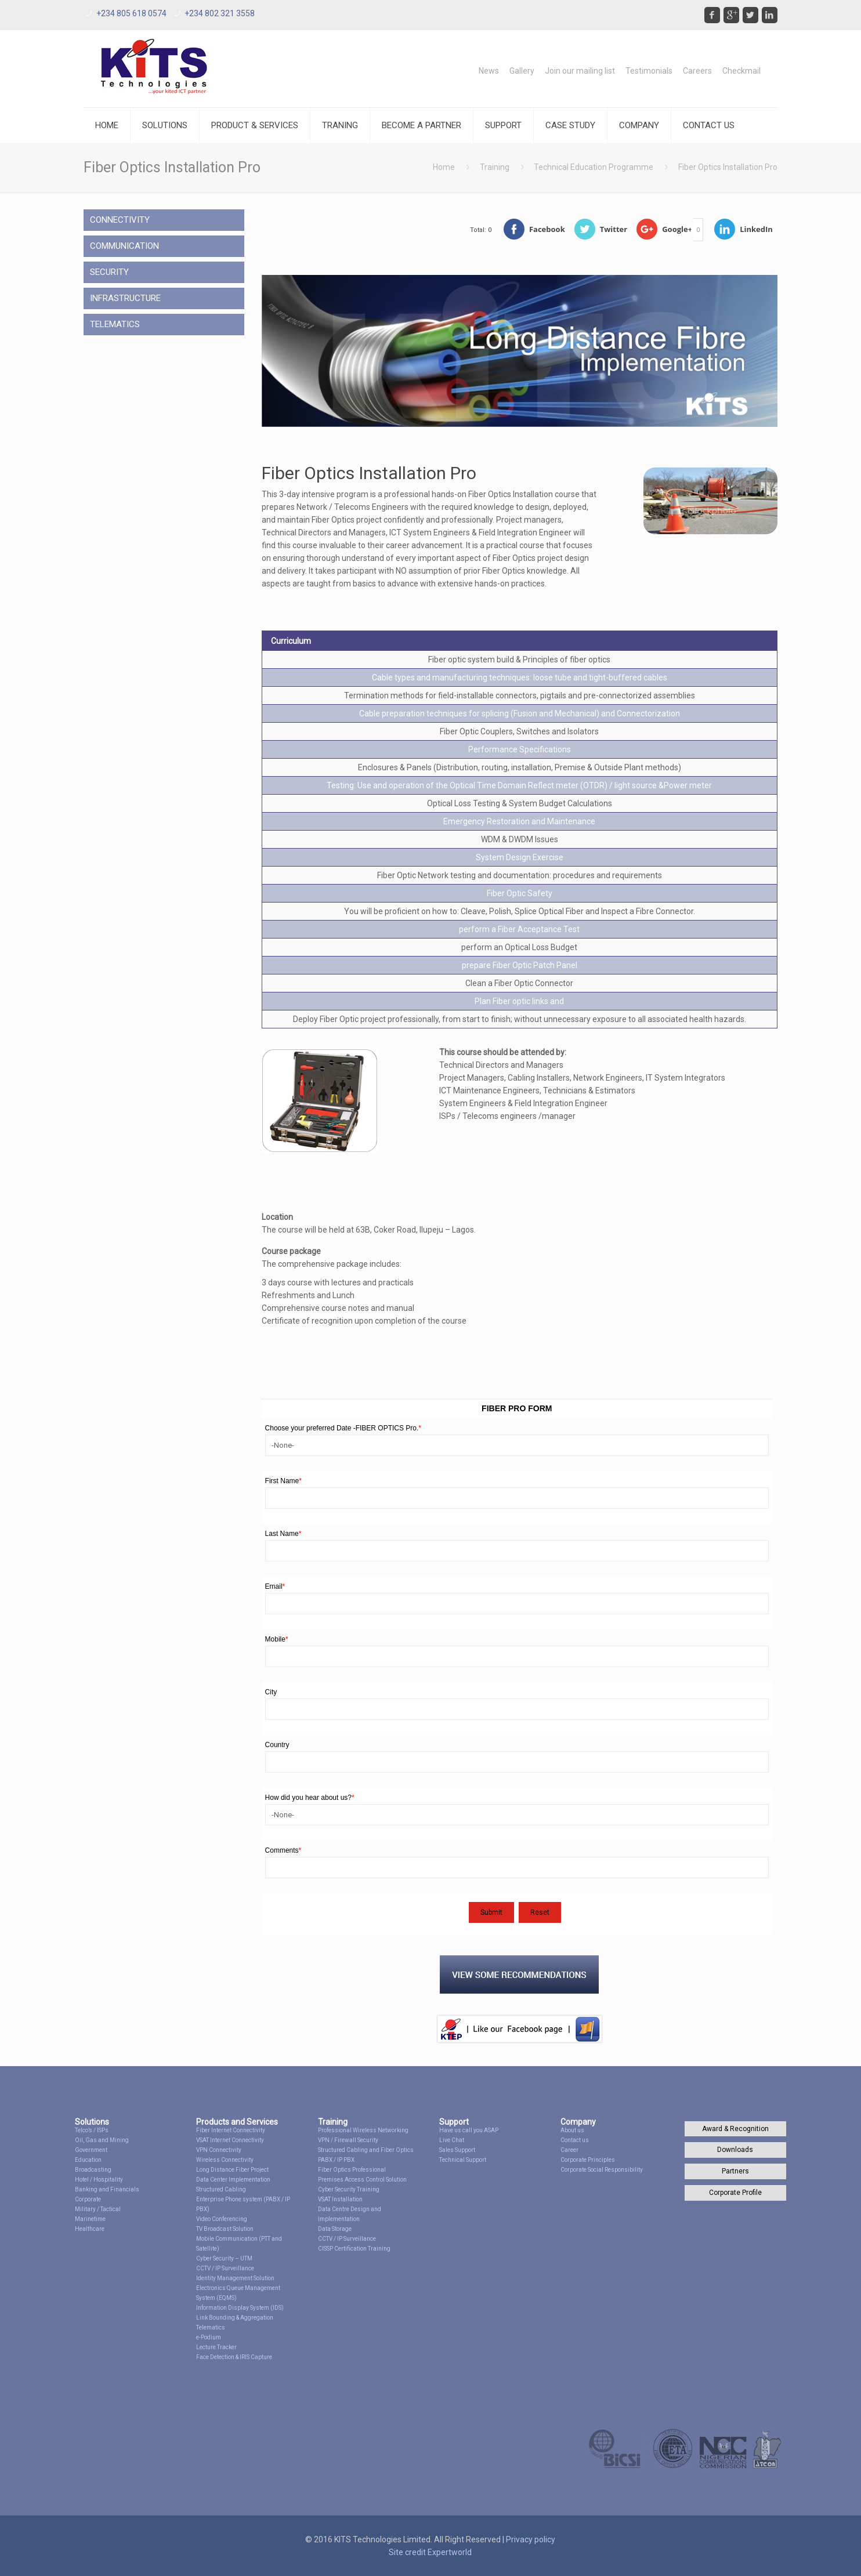  Describe the element at coordinates (530, 2539) in the screenshot. I see `Privacy policy` at that location.